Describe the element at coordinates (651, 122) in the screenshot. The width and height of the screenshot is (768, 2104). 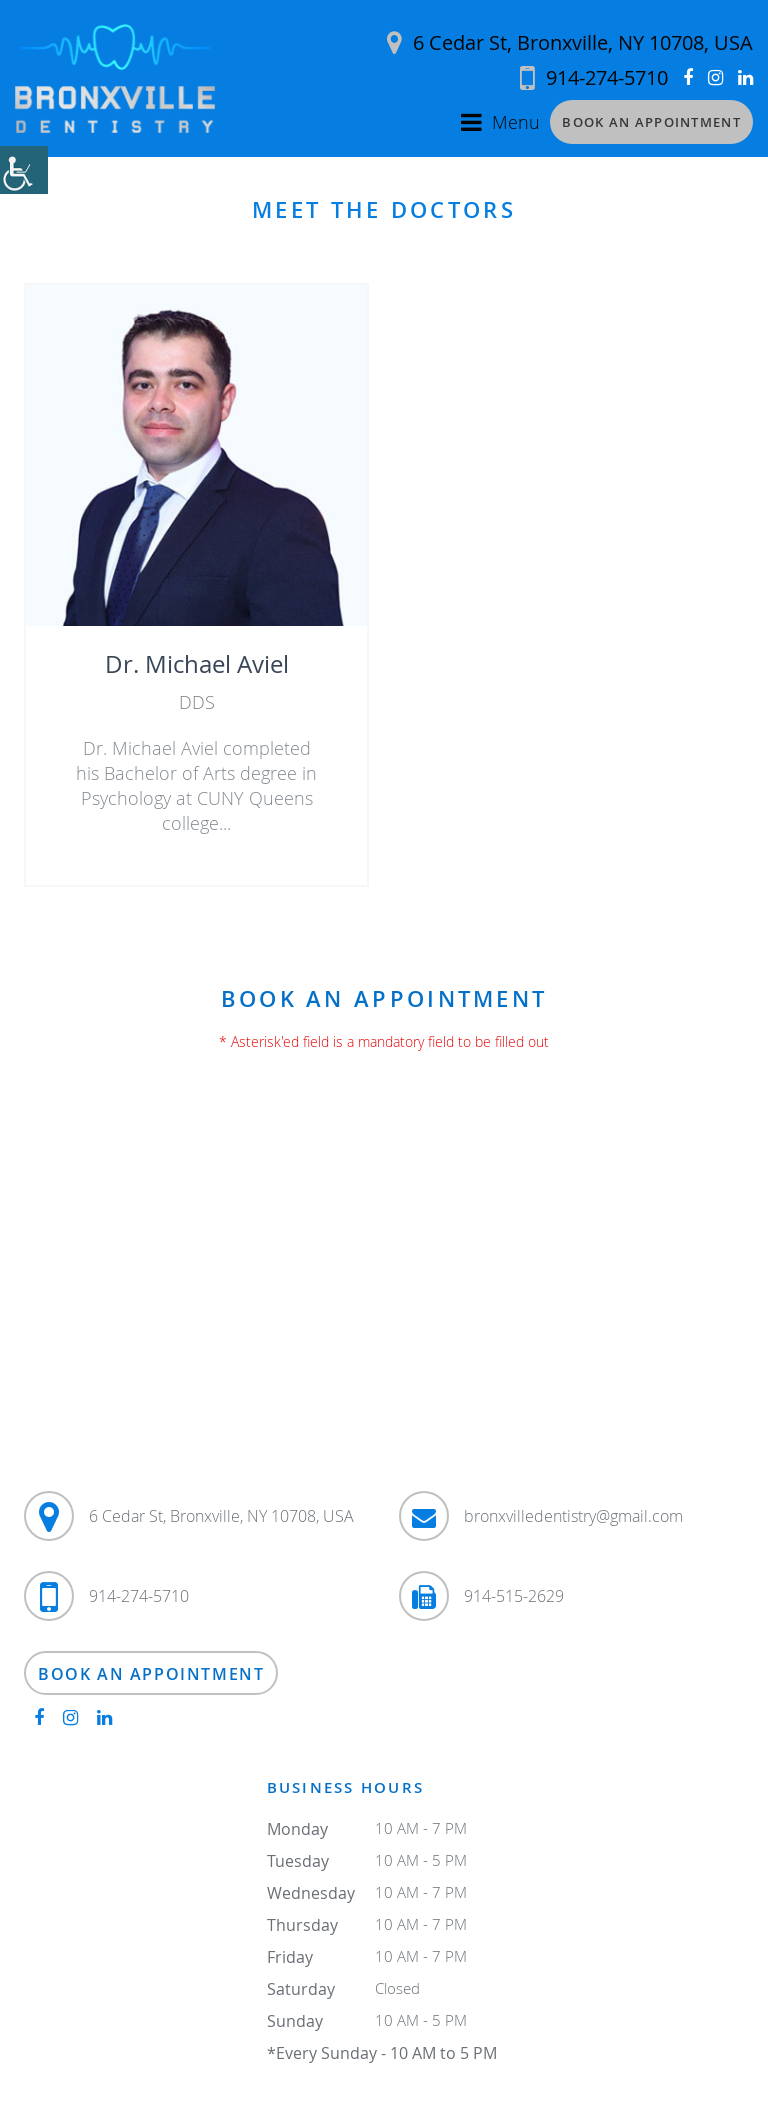
I see `Book an Appointment` at that location.